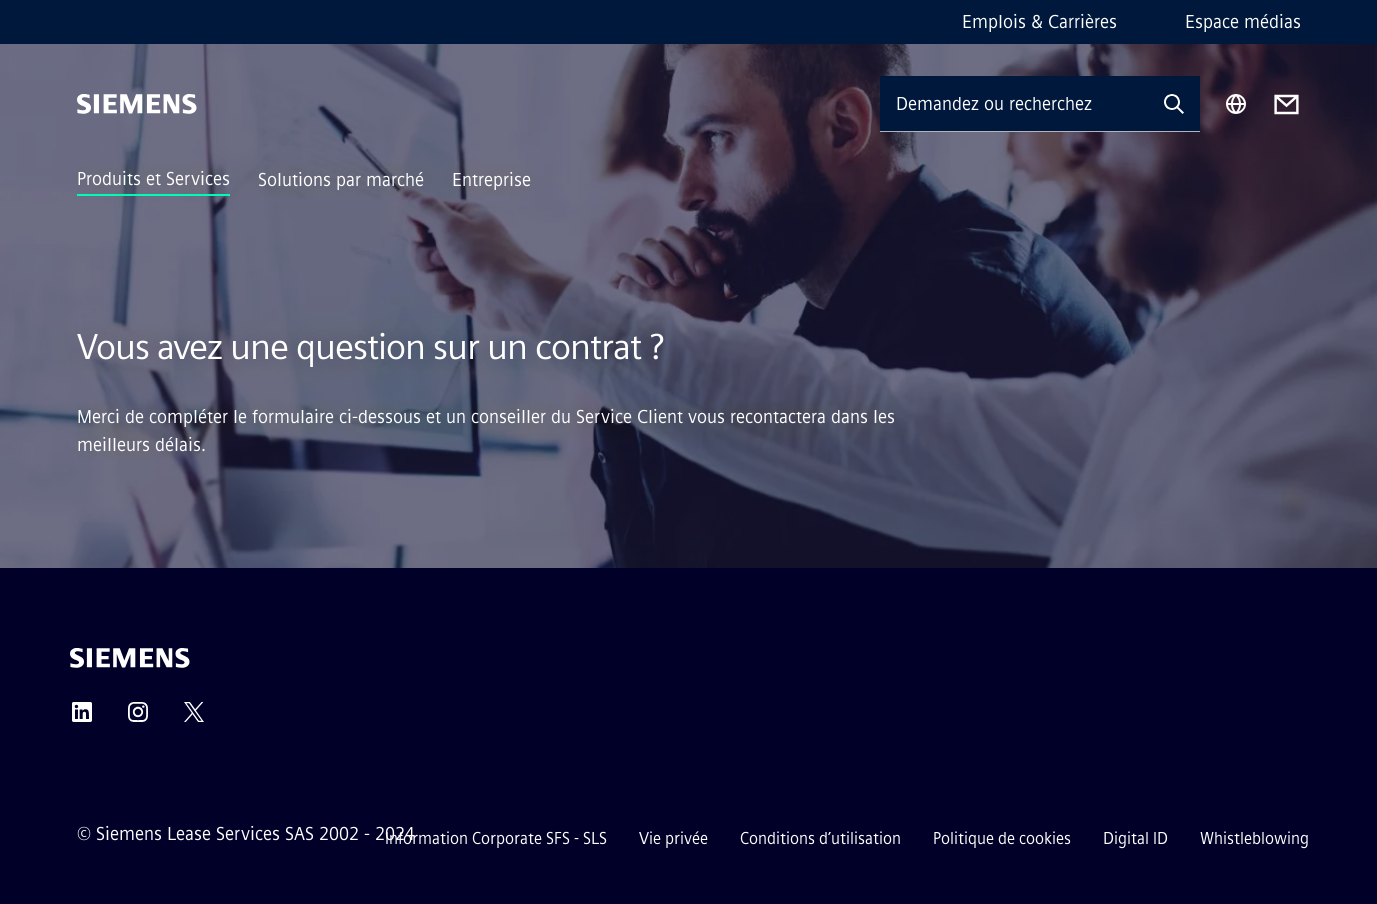 This screenshot has width=1377, height=904. Describe the element at coordinates (194, 718) in the screenshot. I see `[Twitter]` at that location.